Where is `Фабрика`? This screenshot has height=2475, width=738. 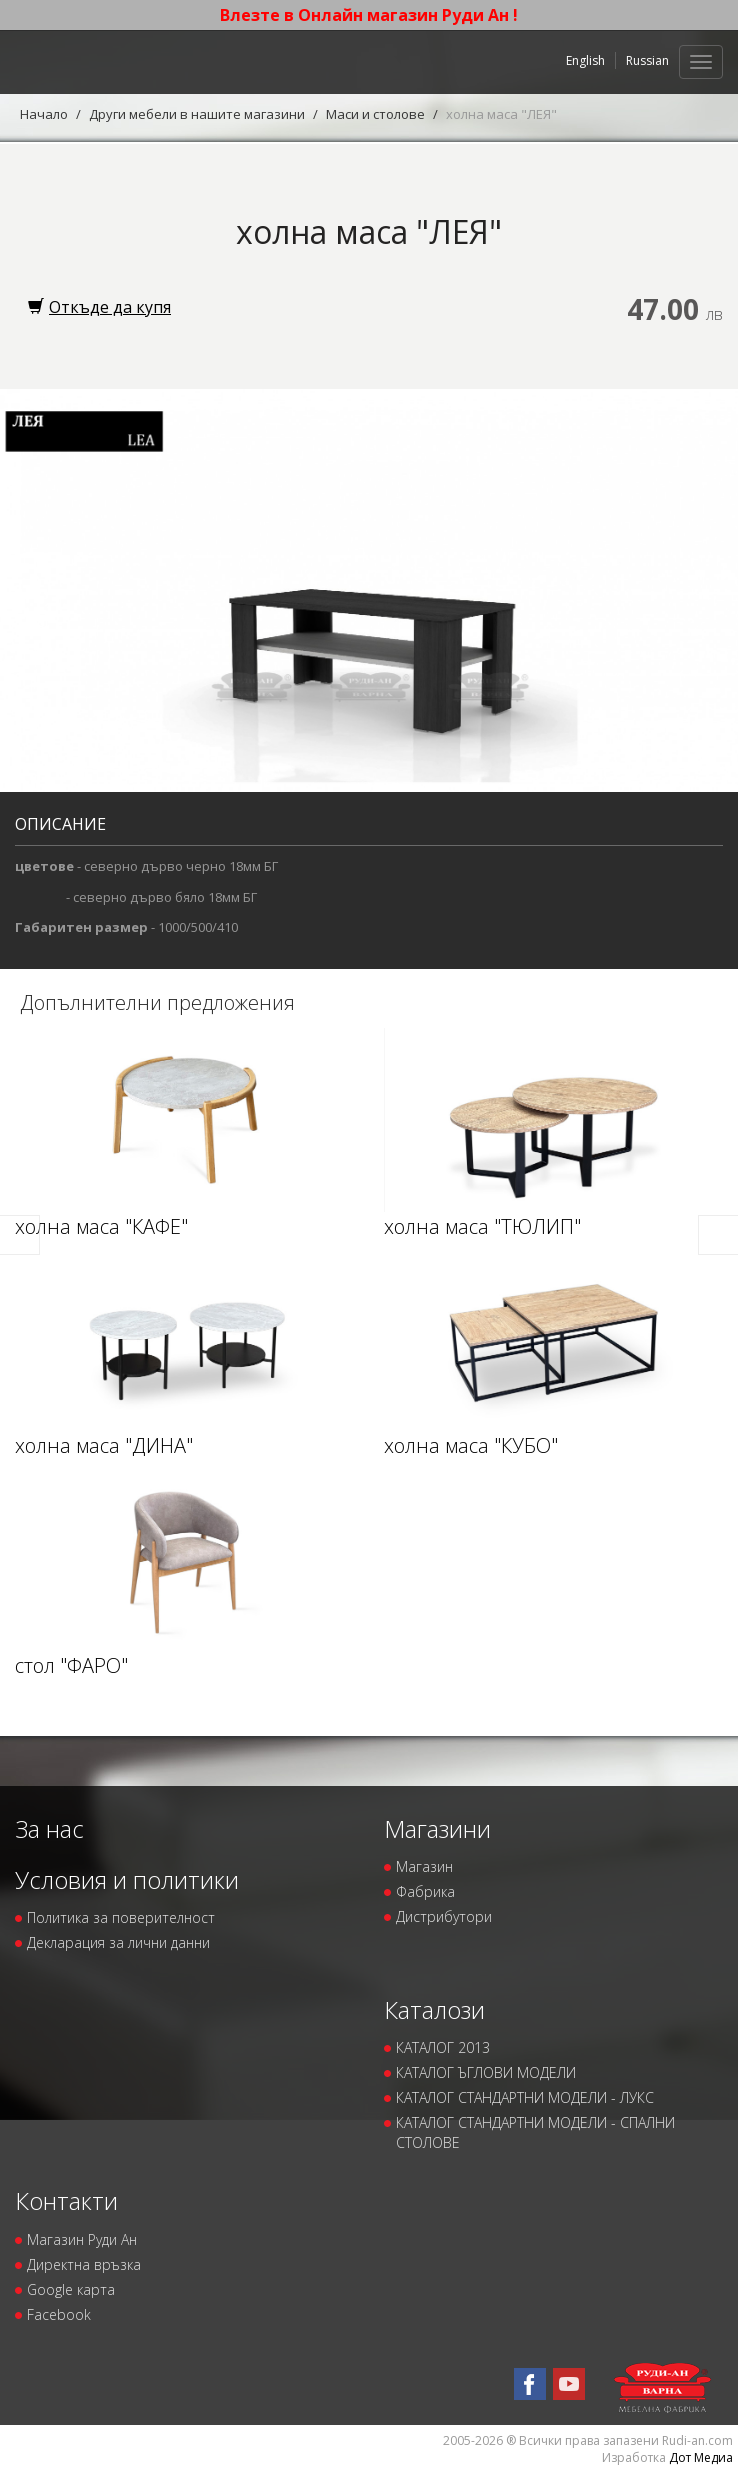 Фабрика is located at coordinates (425, 1891).